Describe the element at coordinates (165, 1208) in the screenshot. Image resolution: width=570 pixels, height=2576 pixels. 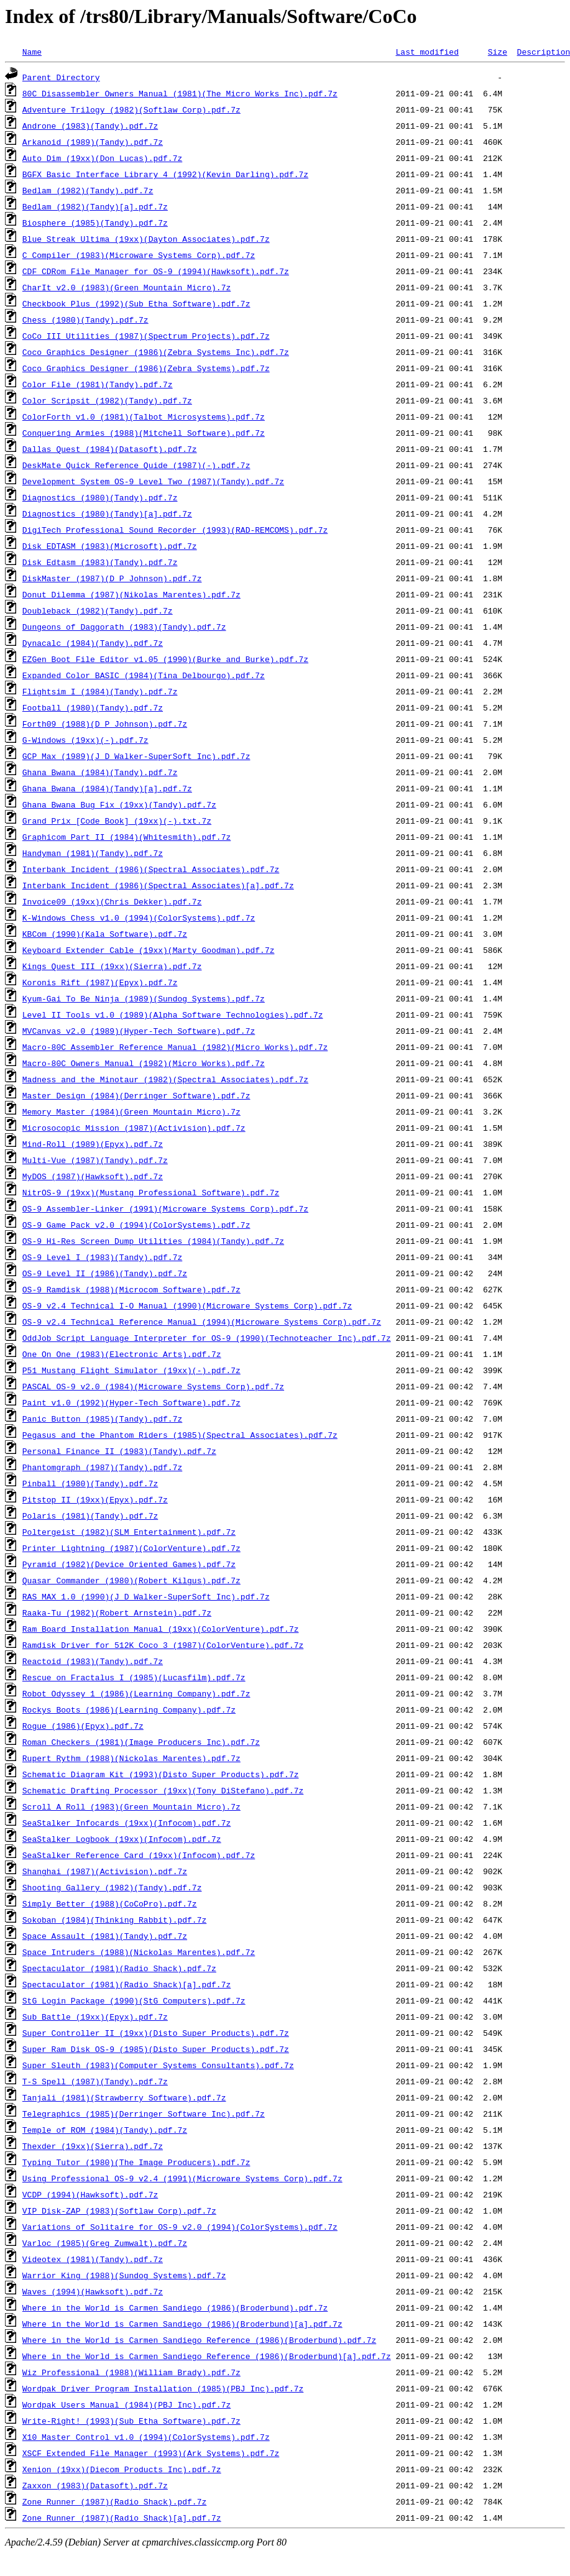
I see `OS-9 Assembler-Linker (1991)(Microware Systems Corp).pdf.7z` at that location.